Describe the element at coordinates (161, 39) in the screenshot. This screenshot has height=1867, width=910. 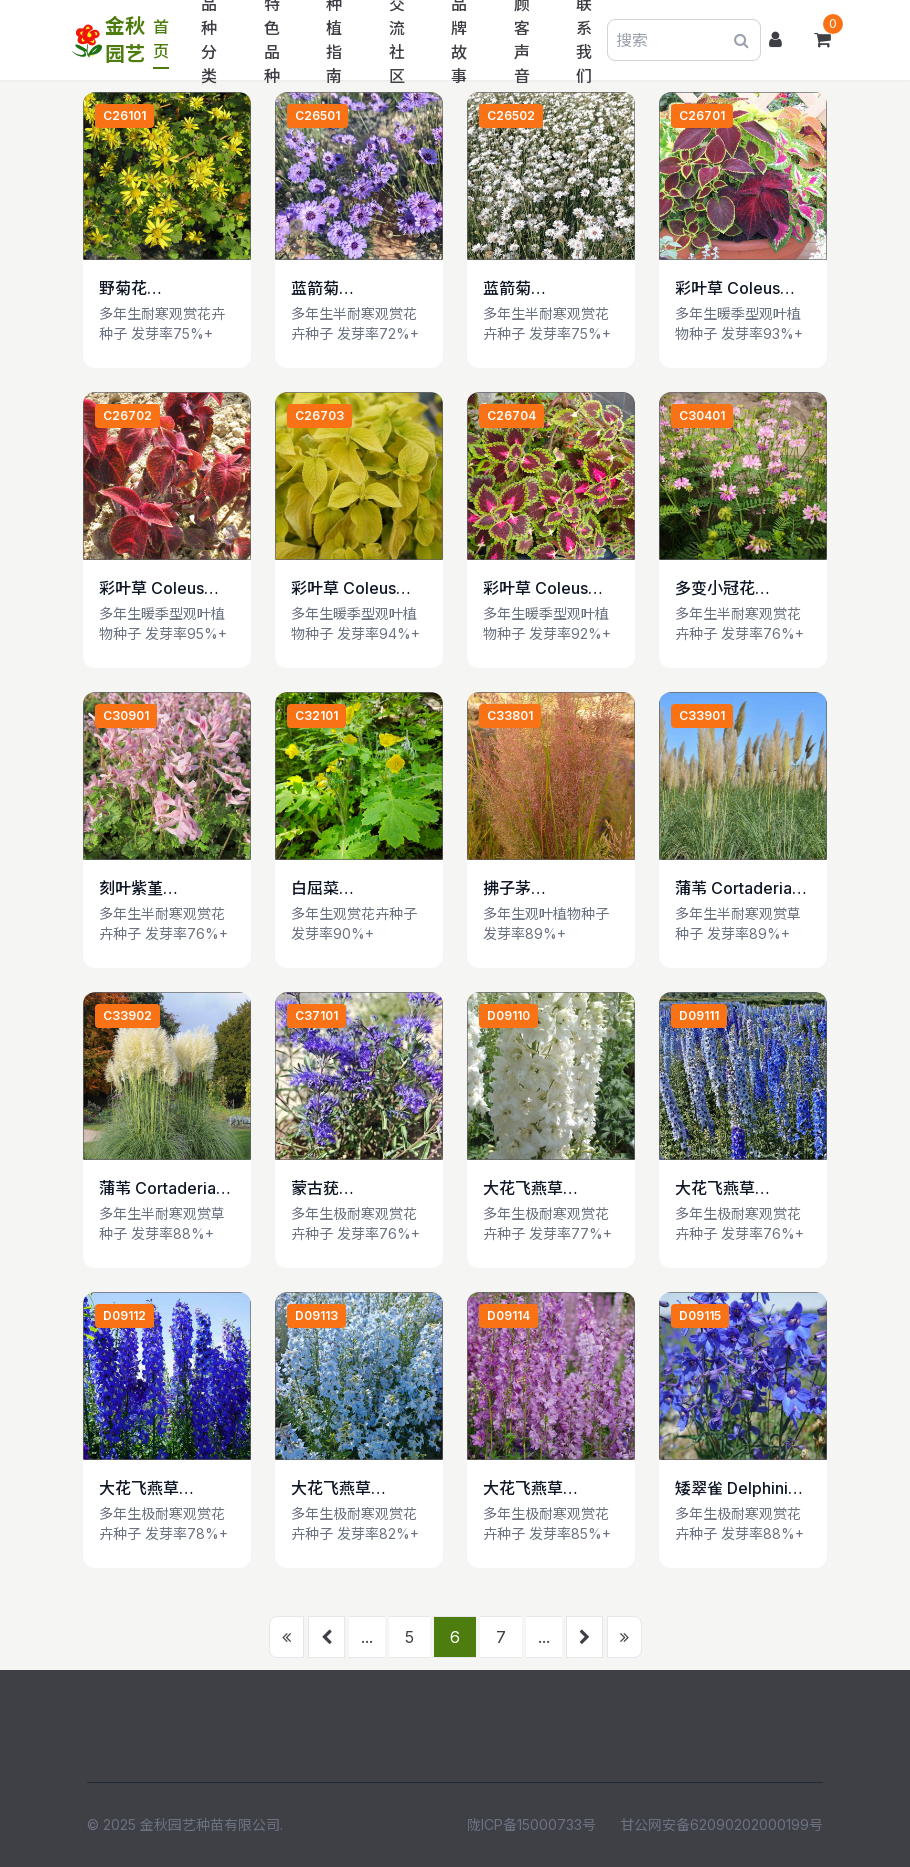
I see `首页` at that location.